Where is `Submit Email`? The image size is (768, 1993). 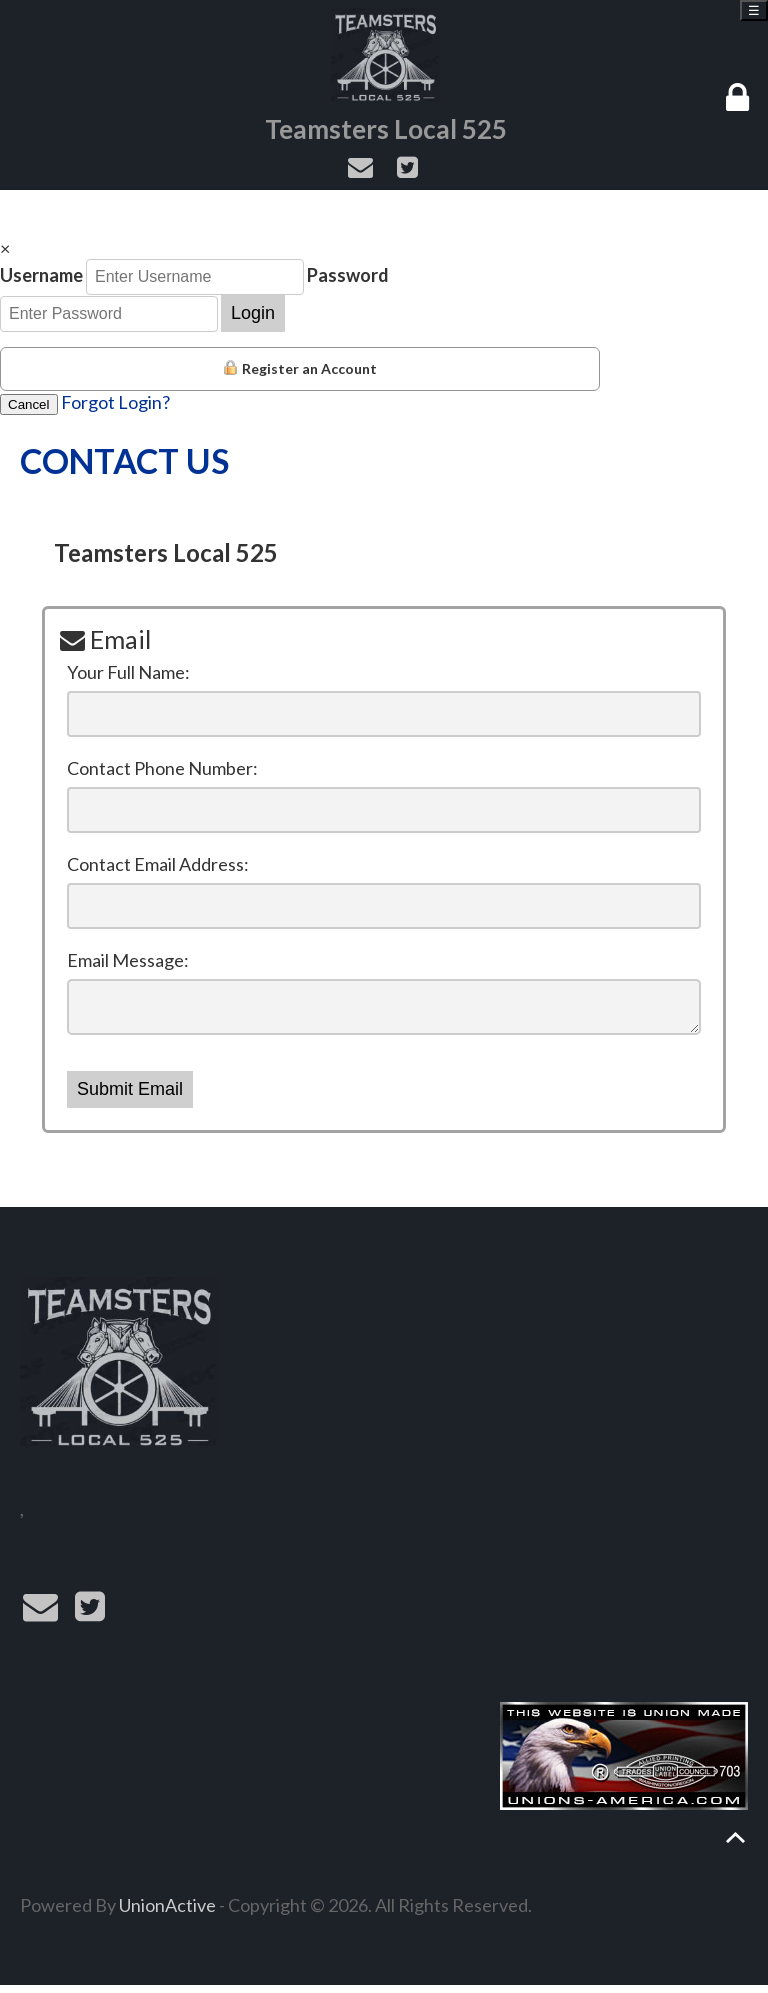 Submit Email is located at coordinates (130, 1097).